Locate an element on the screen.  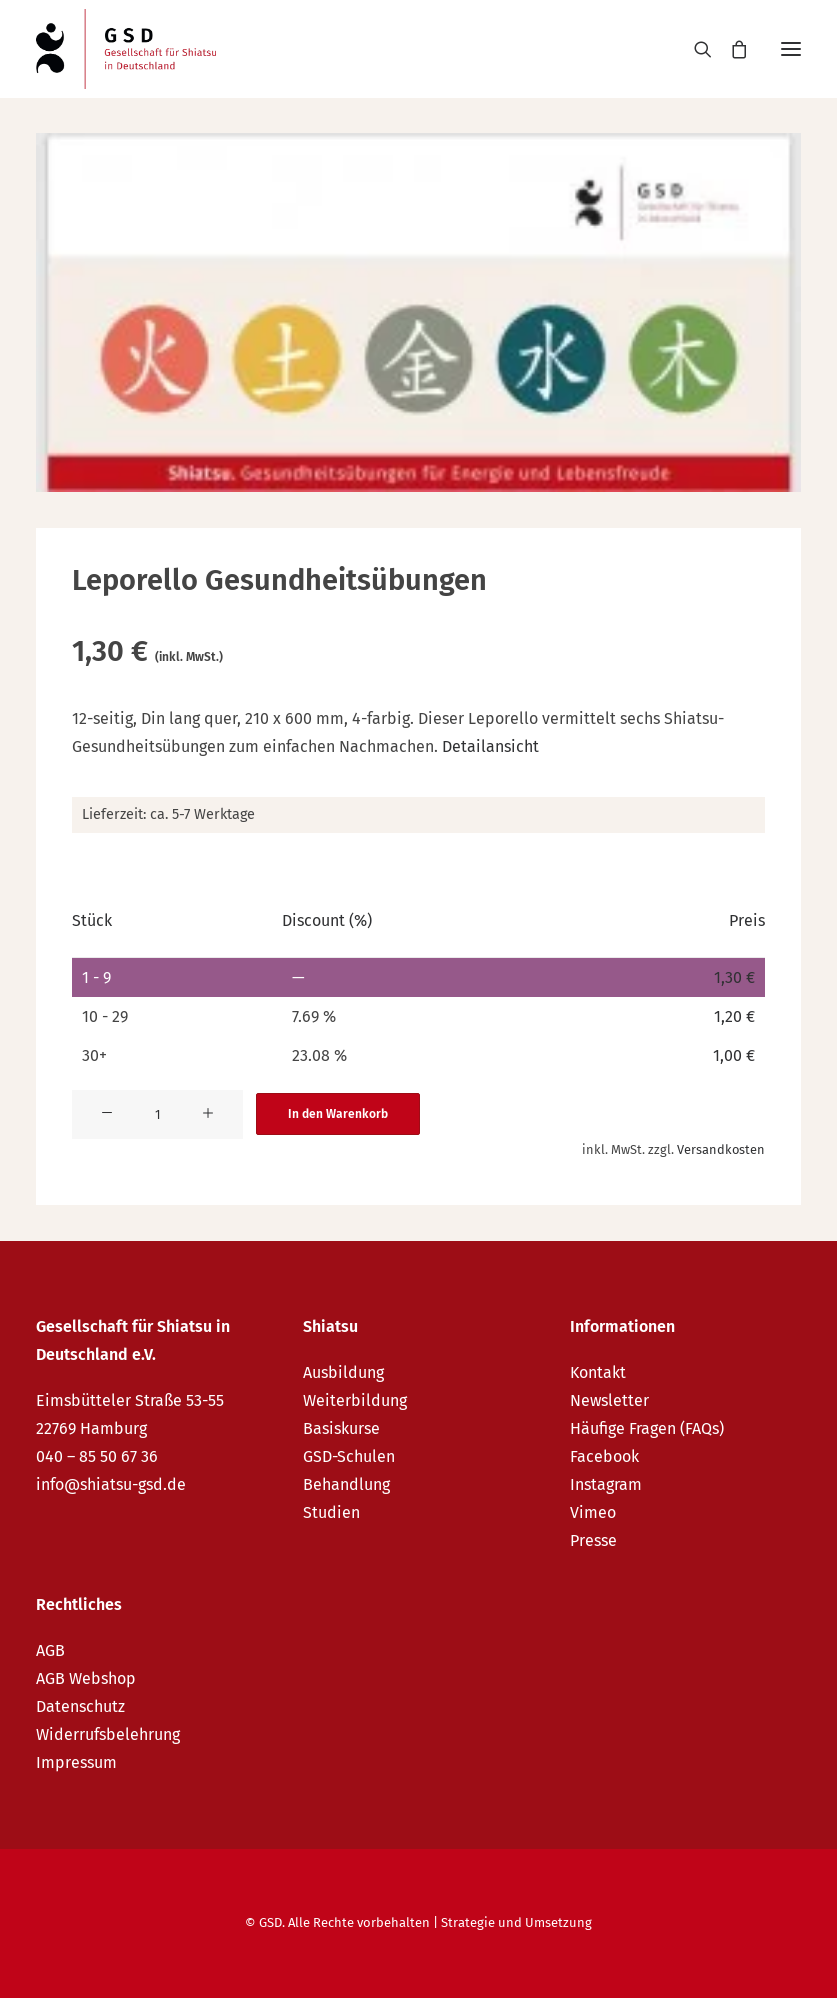
AGB Webshop is located at coordinates (86, 1678).